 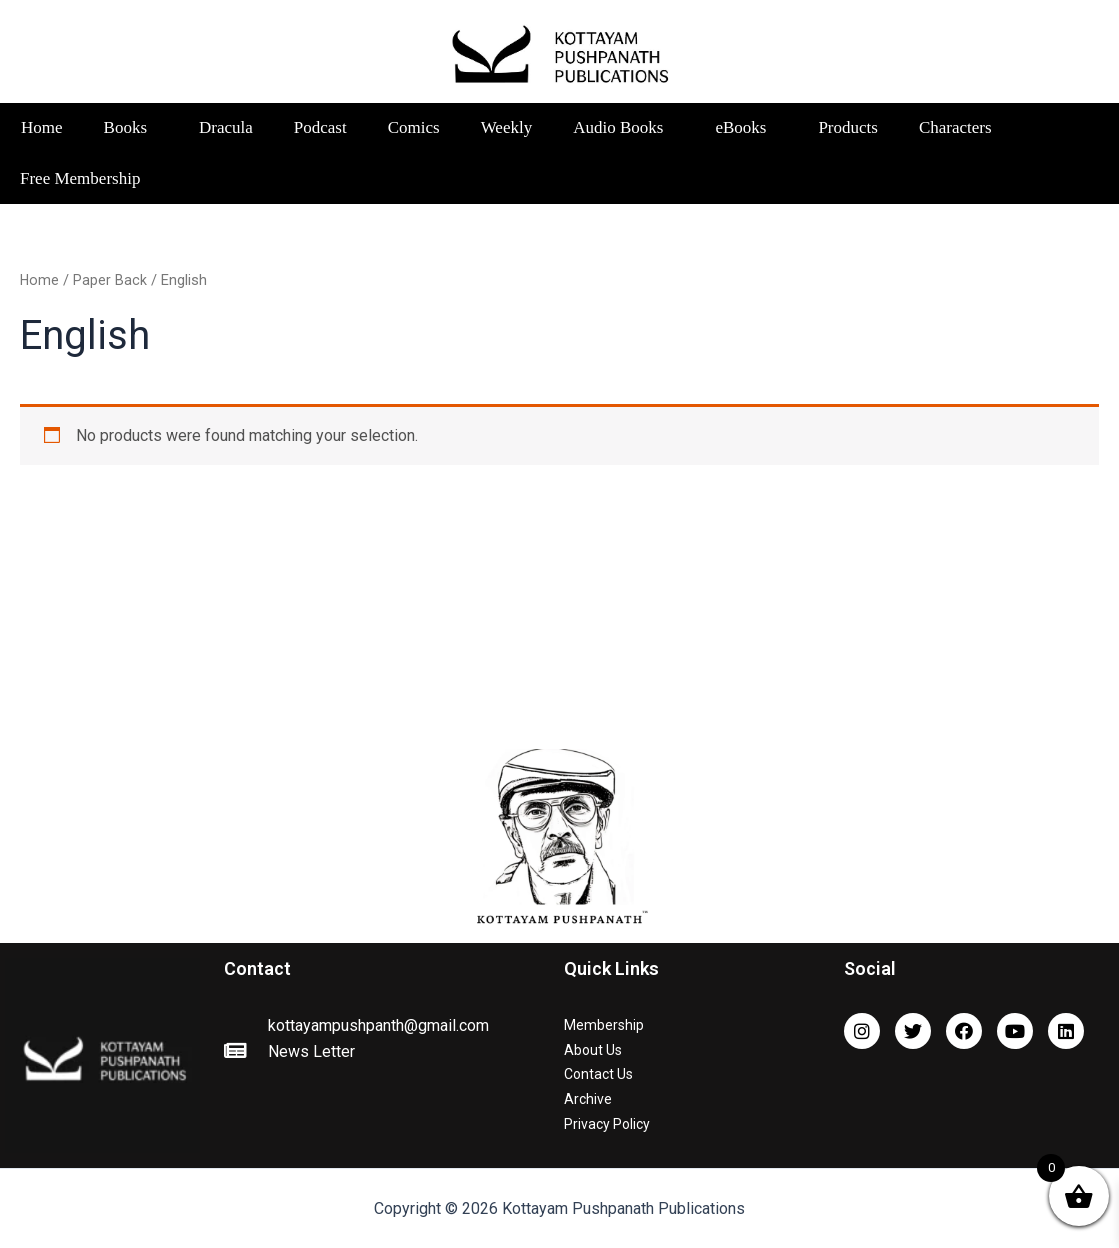 I want to click on Comics, so click(x=414, y=127).